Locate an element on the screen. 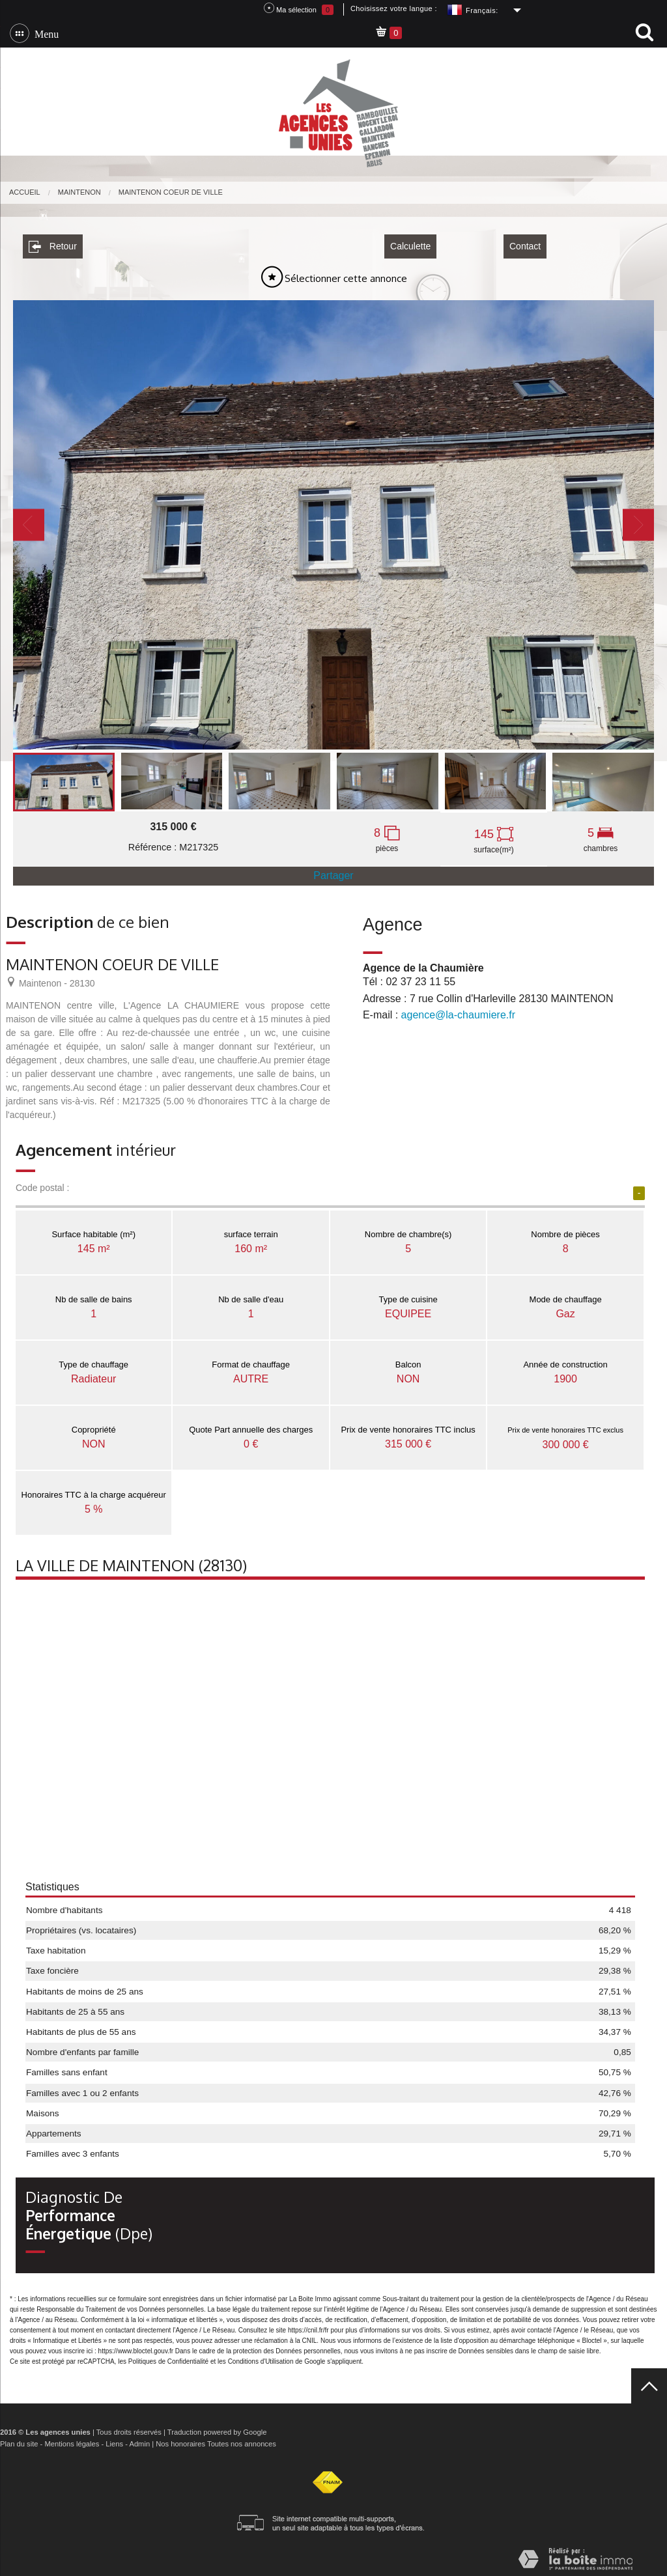 The width and height of the screenshot is (667, 2576). Toutes nos annonces is located at coordinates (241, 2439).